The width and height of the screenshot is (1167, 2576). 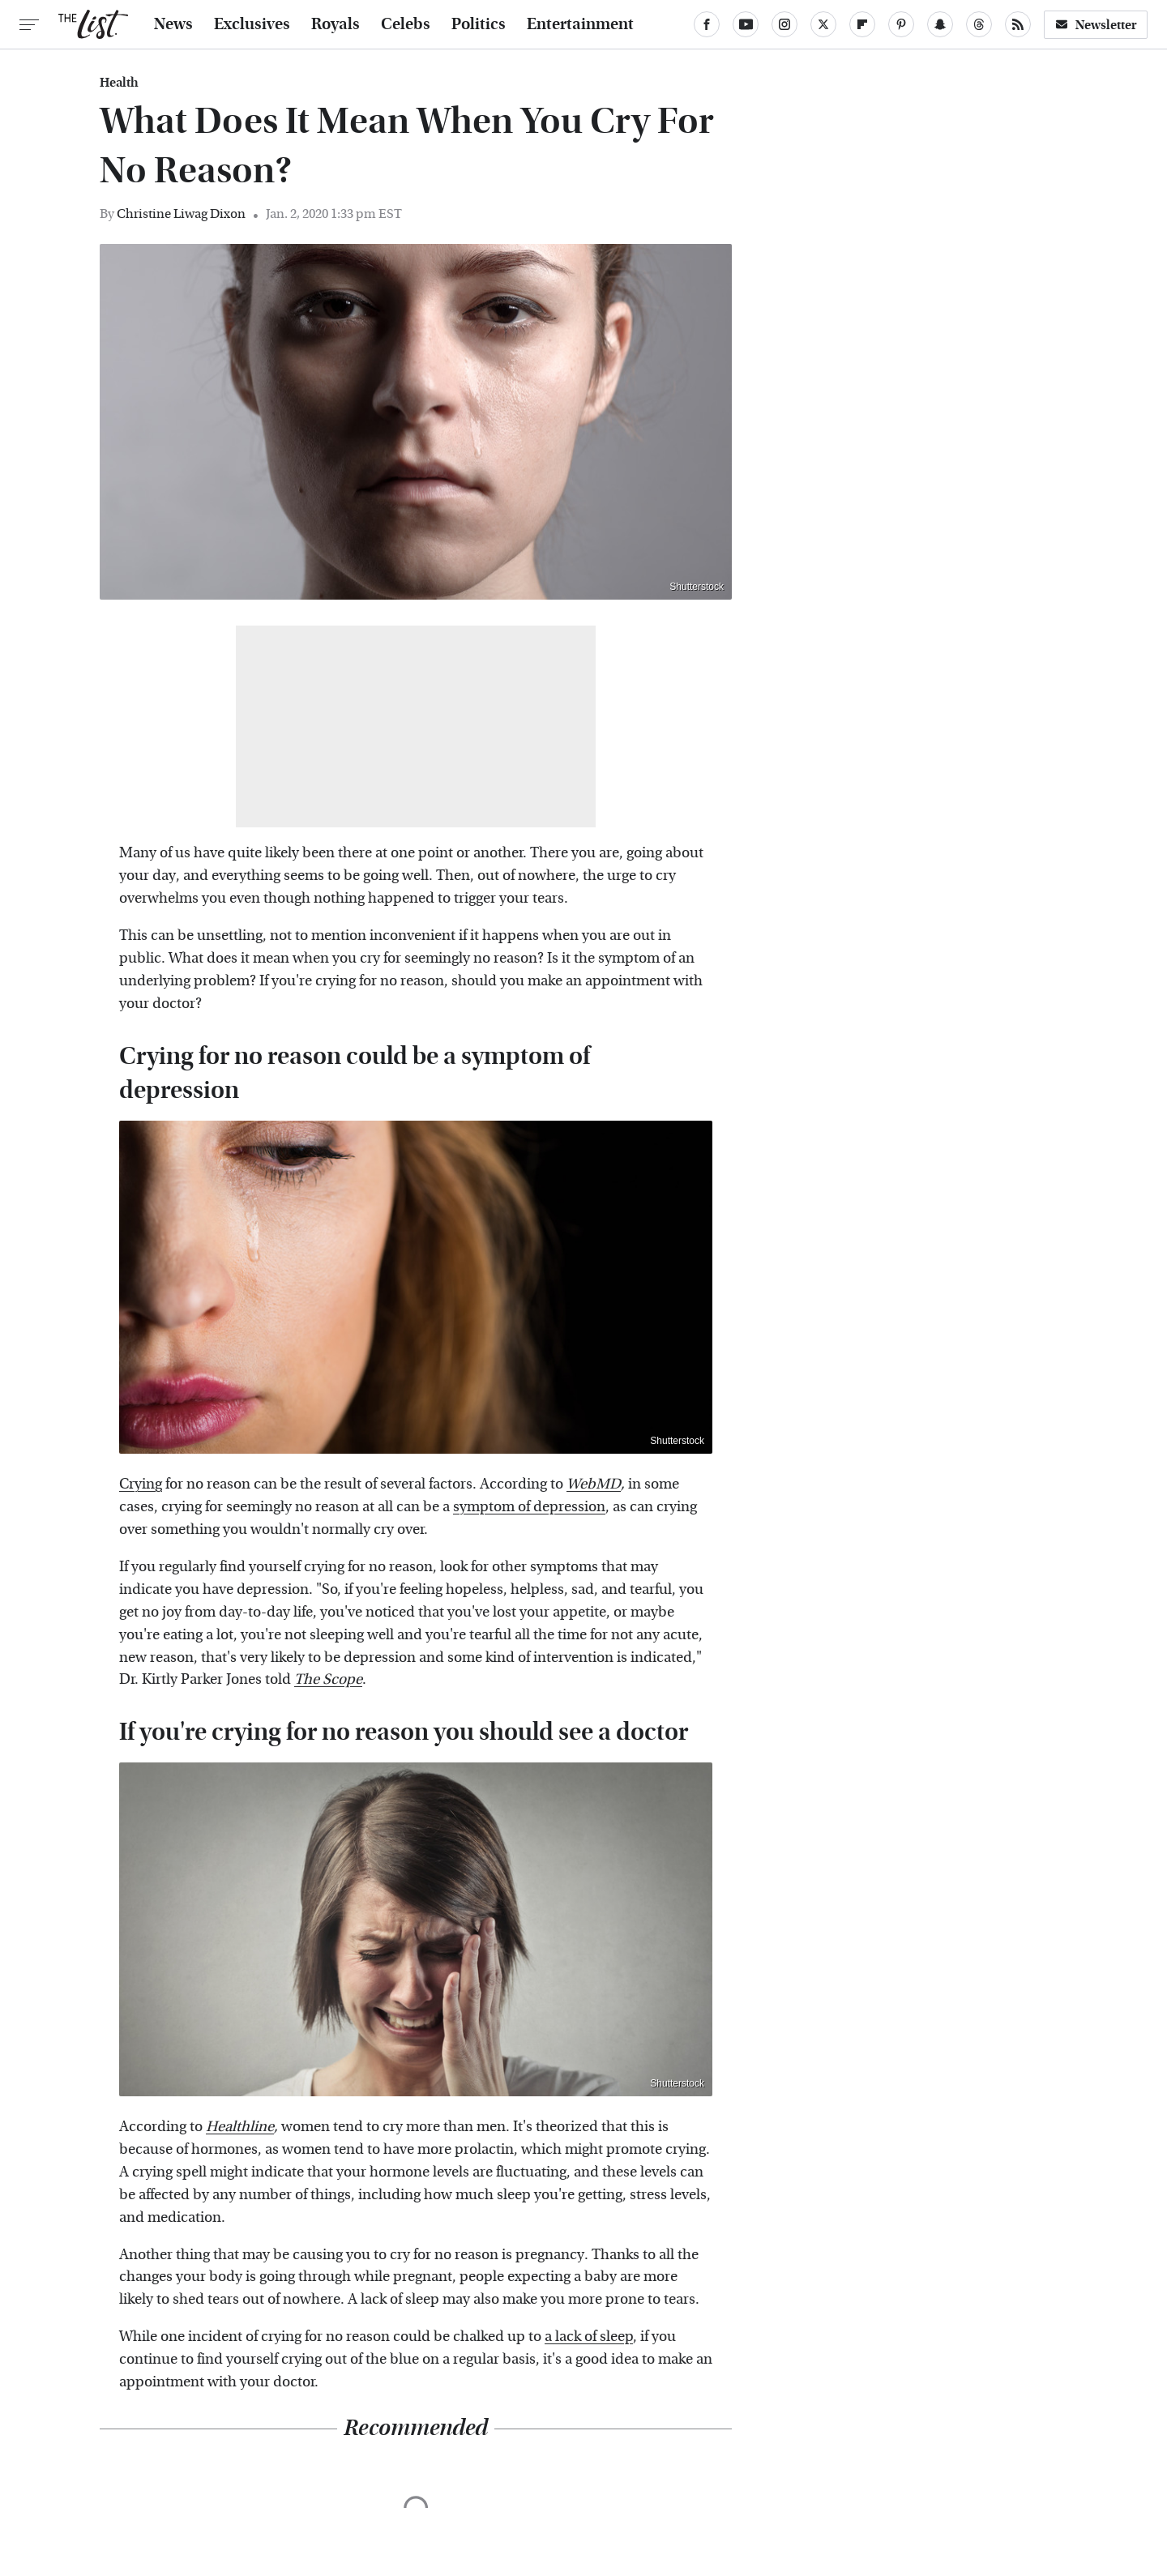 What do you see at coordinates (901, 24) in the screenshot?
I see `[Pinterest]` at bounding box center [901, 24].